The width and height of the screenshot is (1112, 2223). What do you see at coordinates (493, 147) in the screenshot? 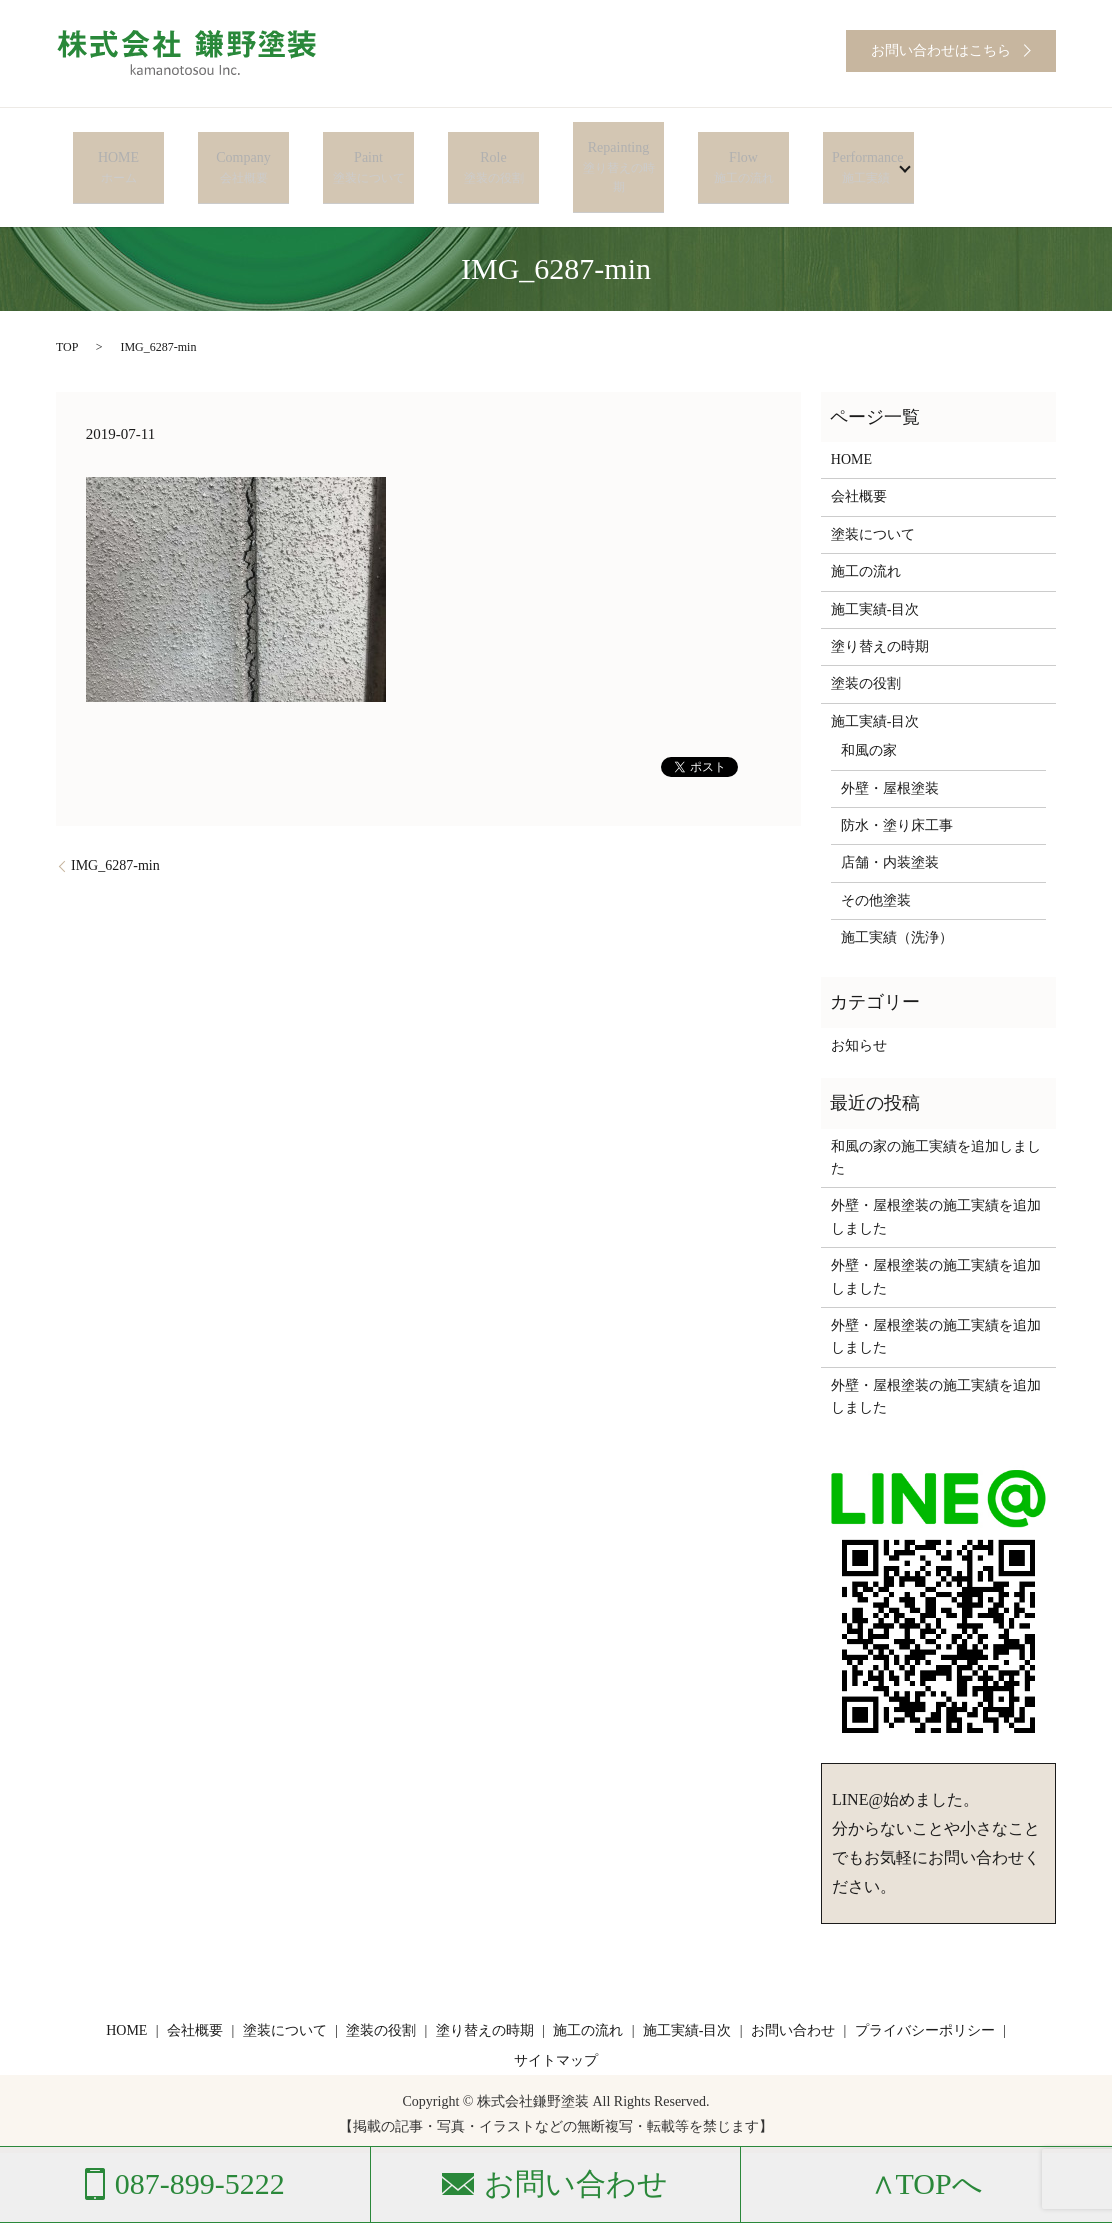
I see `Role` at bounding box center [493, 147].